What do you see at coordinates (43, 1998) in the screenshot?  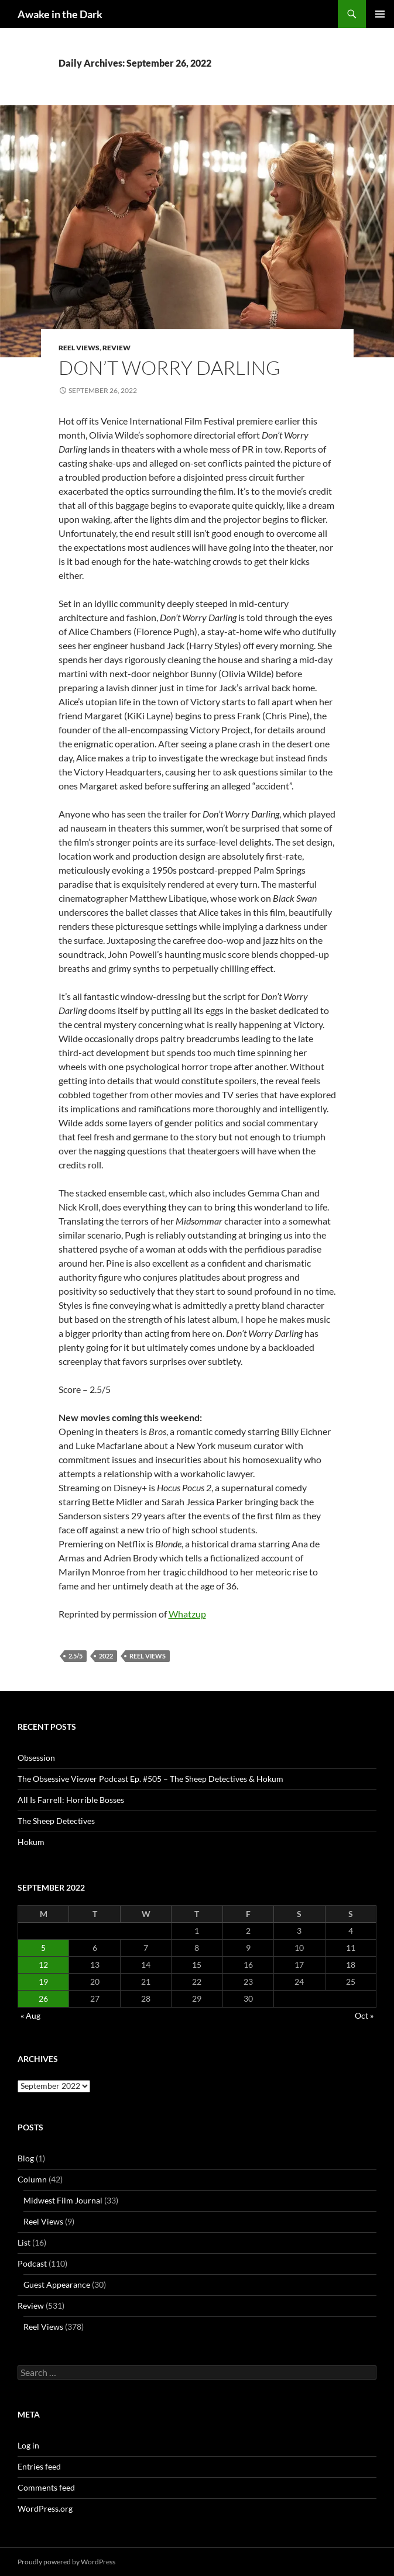 I see `26 [Posts published on September 26, 2022]` at bounding box center [43, 1998].